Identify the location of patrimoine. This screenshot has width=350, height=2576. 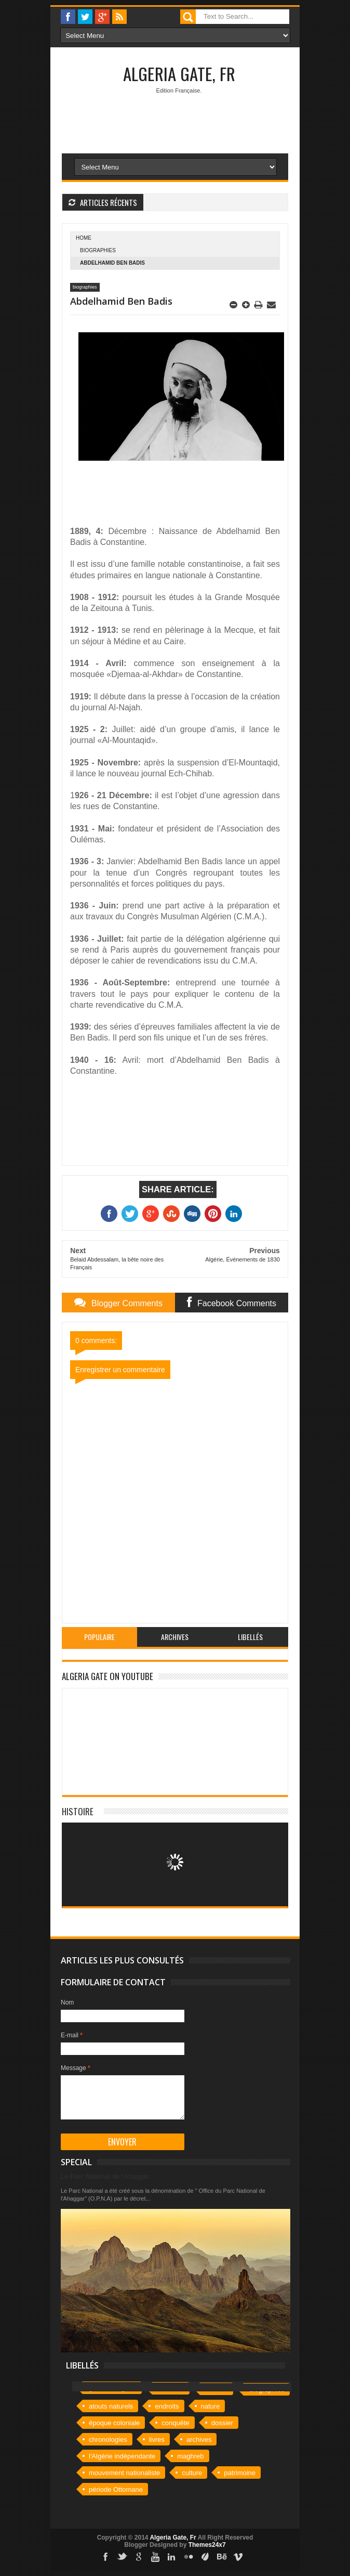
(239, 2473).